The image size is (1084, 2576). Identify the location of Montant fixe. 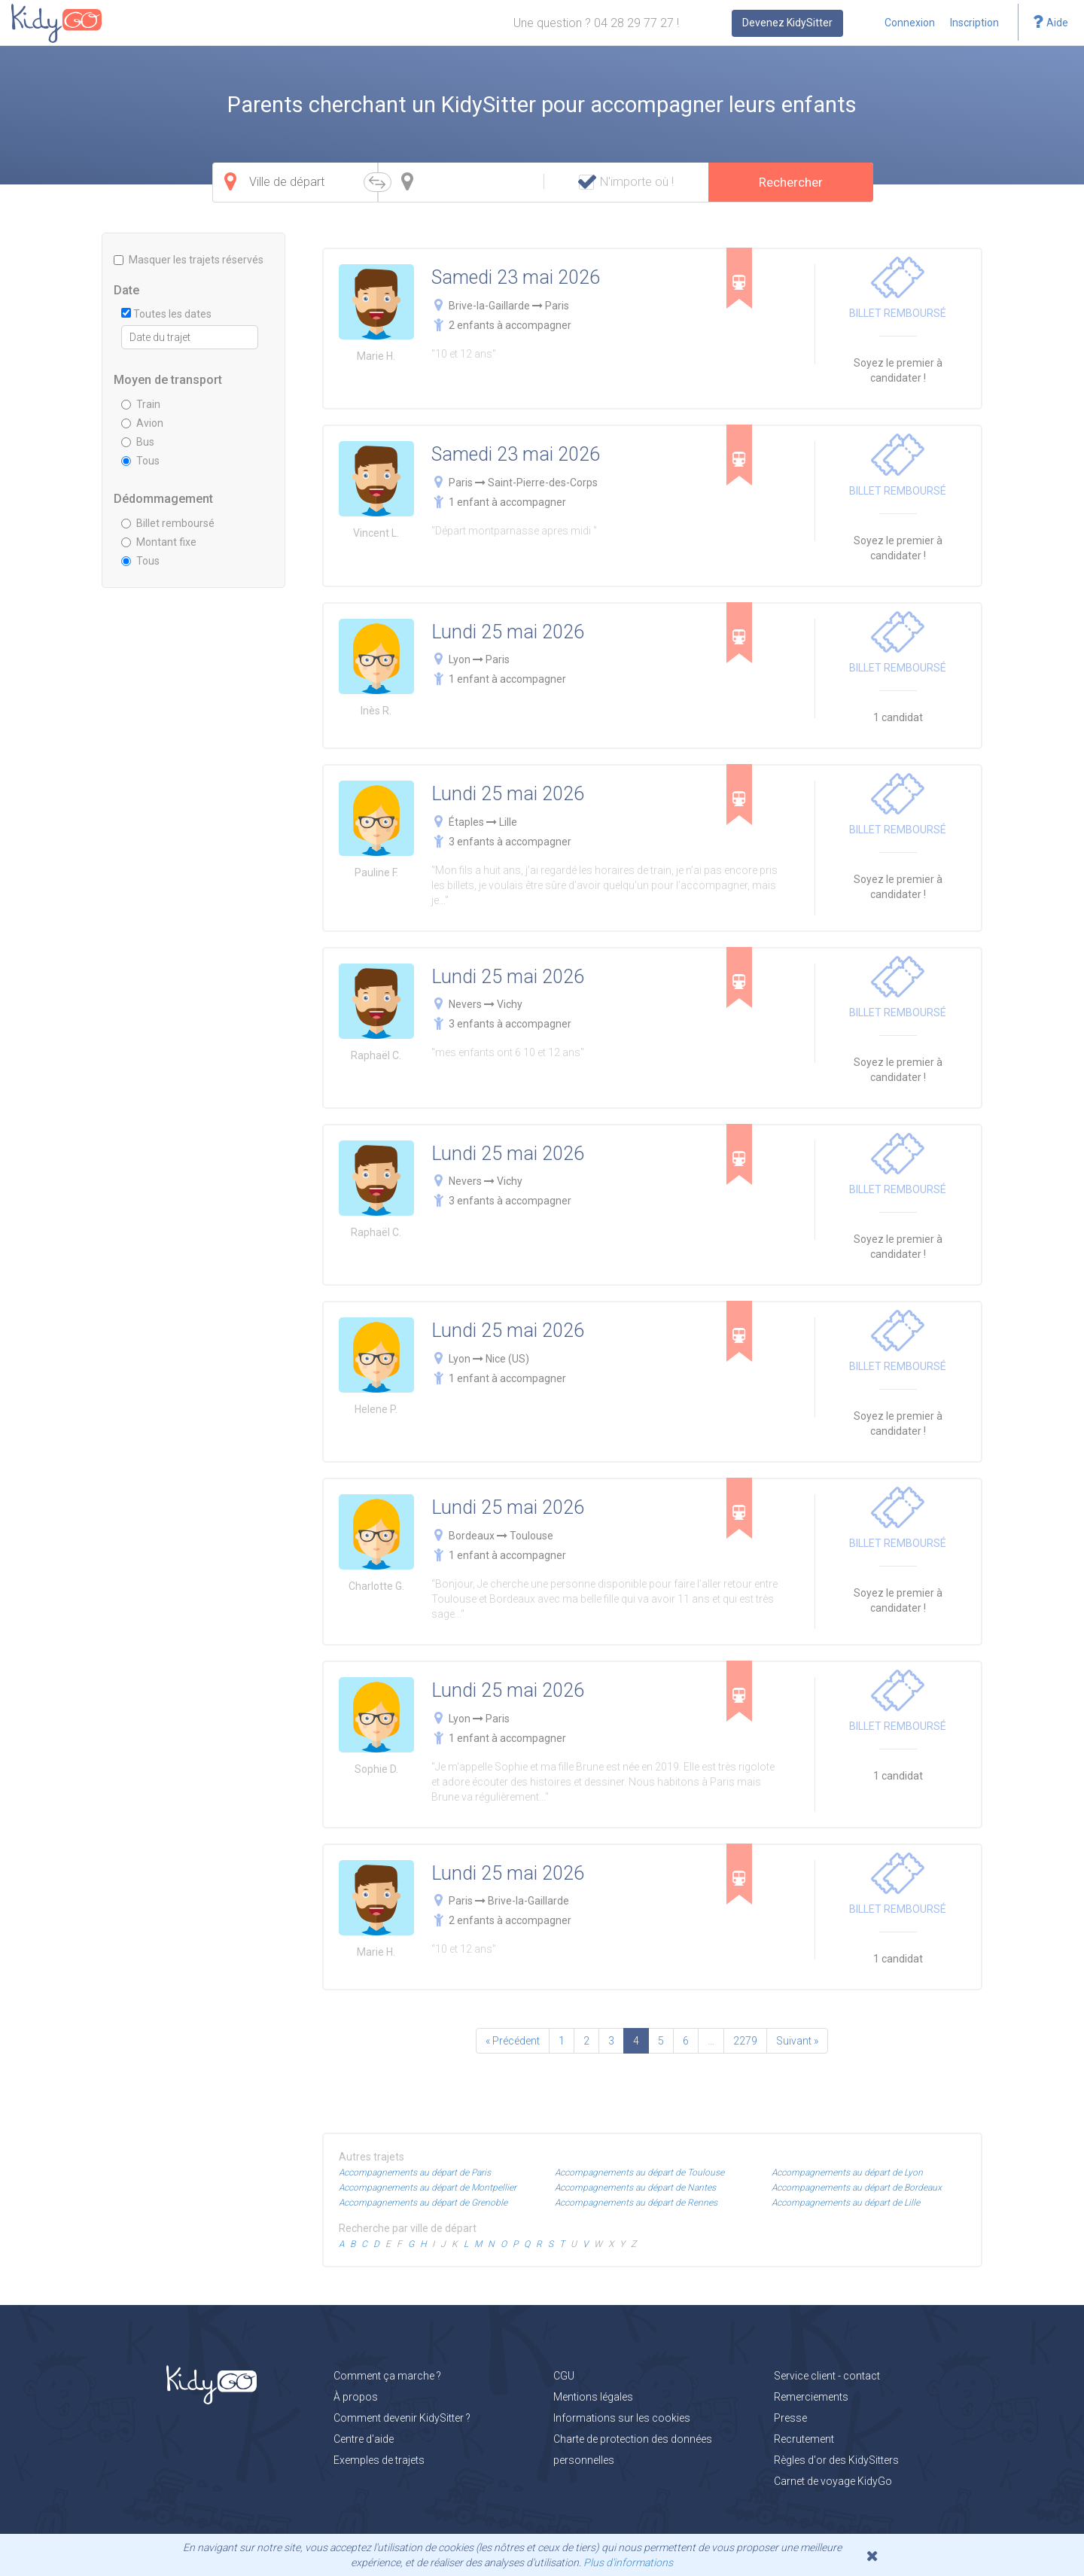
(158, 542).